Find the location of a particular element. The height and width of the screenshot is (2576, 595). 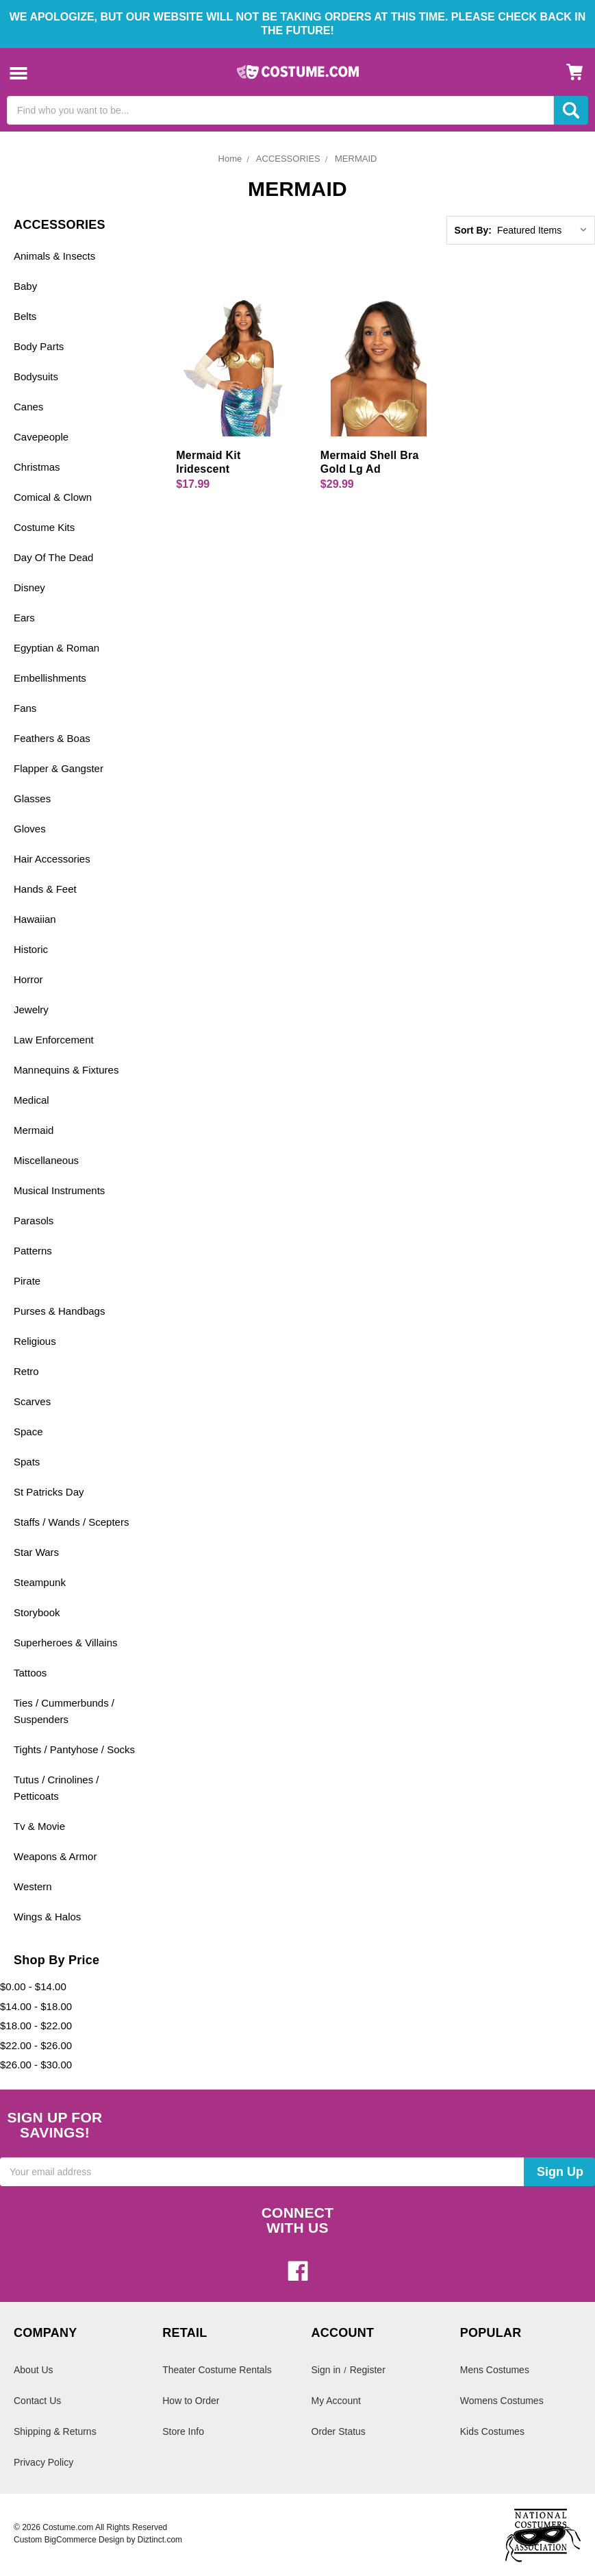

Parasols is located at coordinates (33, 1220).